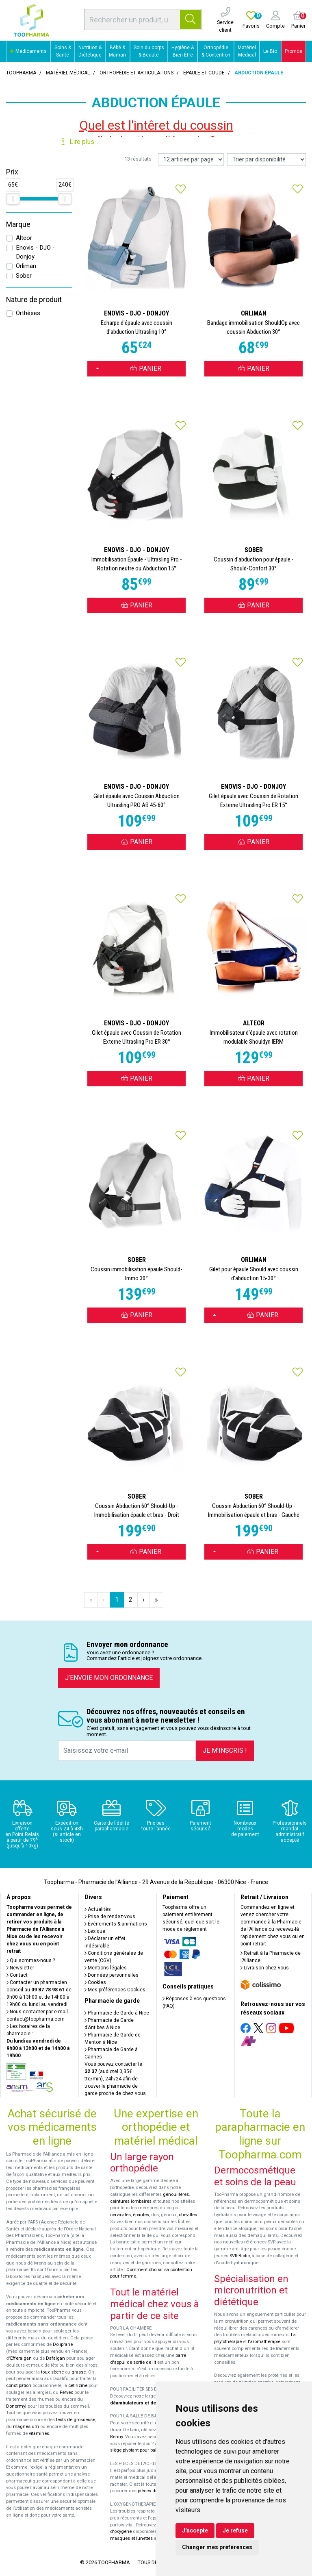 The image size is (312, 2576). I want to click on Événements & animations, so click(115, 1924).